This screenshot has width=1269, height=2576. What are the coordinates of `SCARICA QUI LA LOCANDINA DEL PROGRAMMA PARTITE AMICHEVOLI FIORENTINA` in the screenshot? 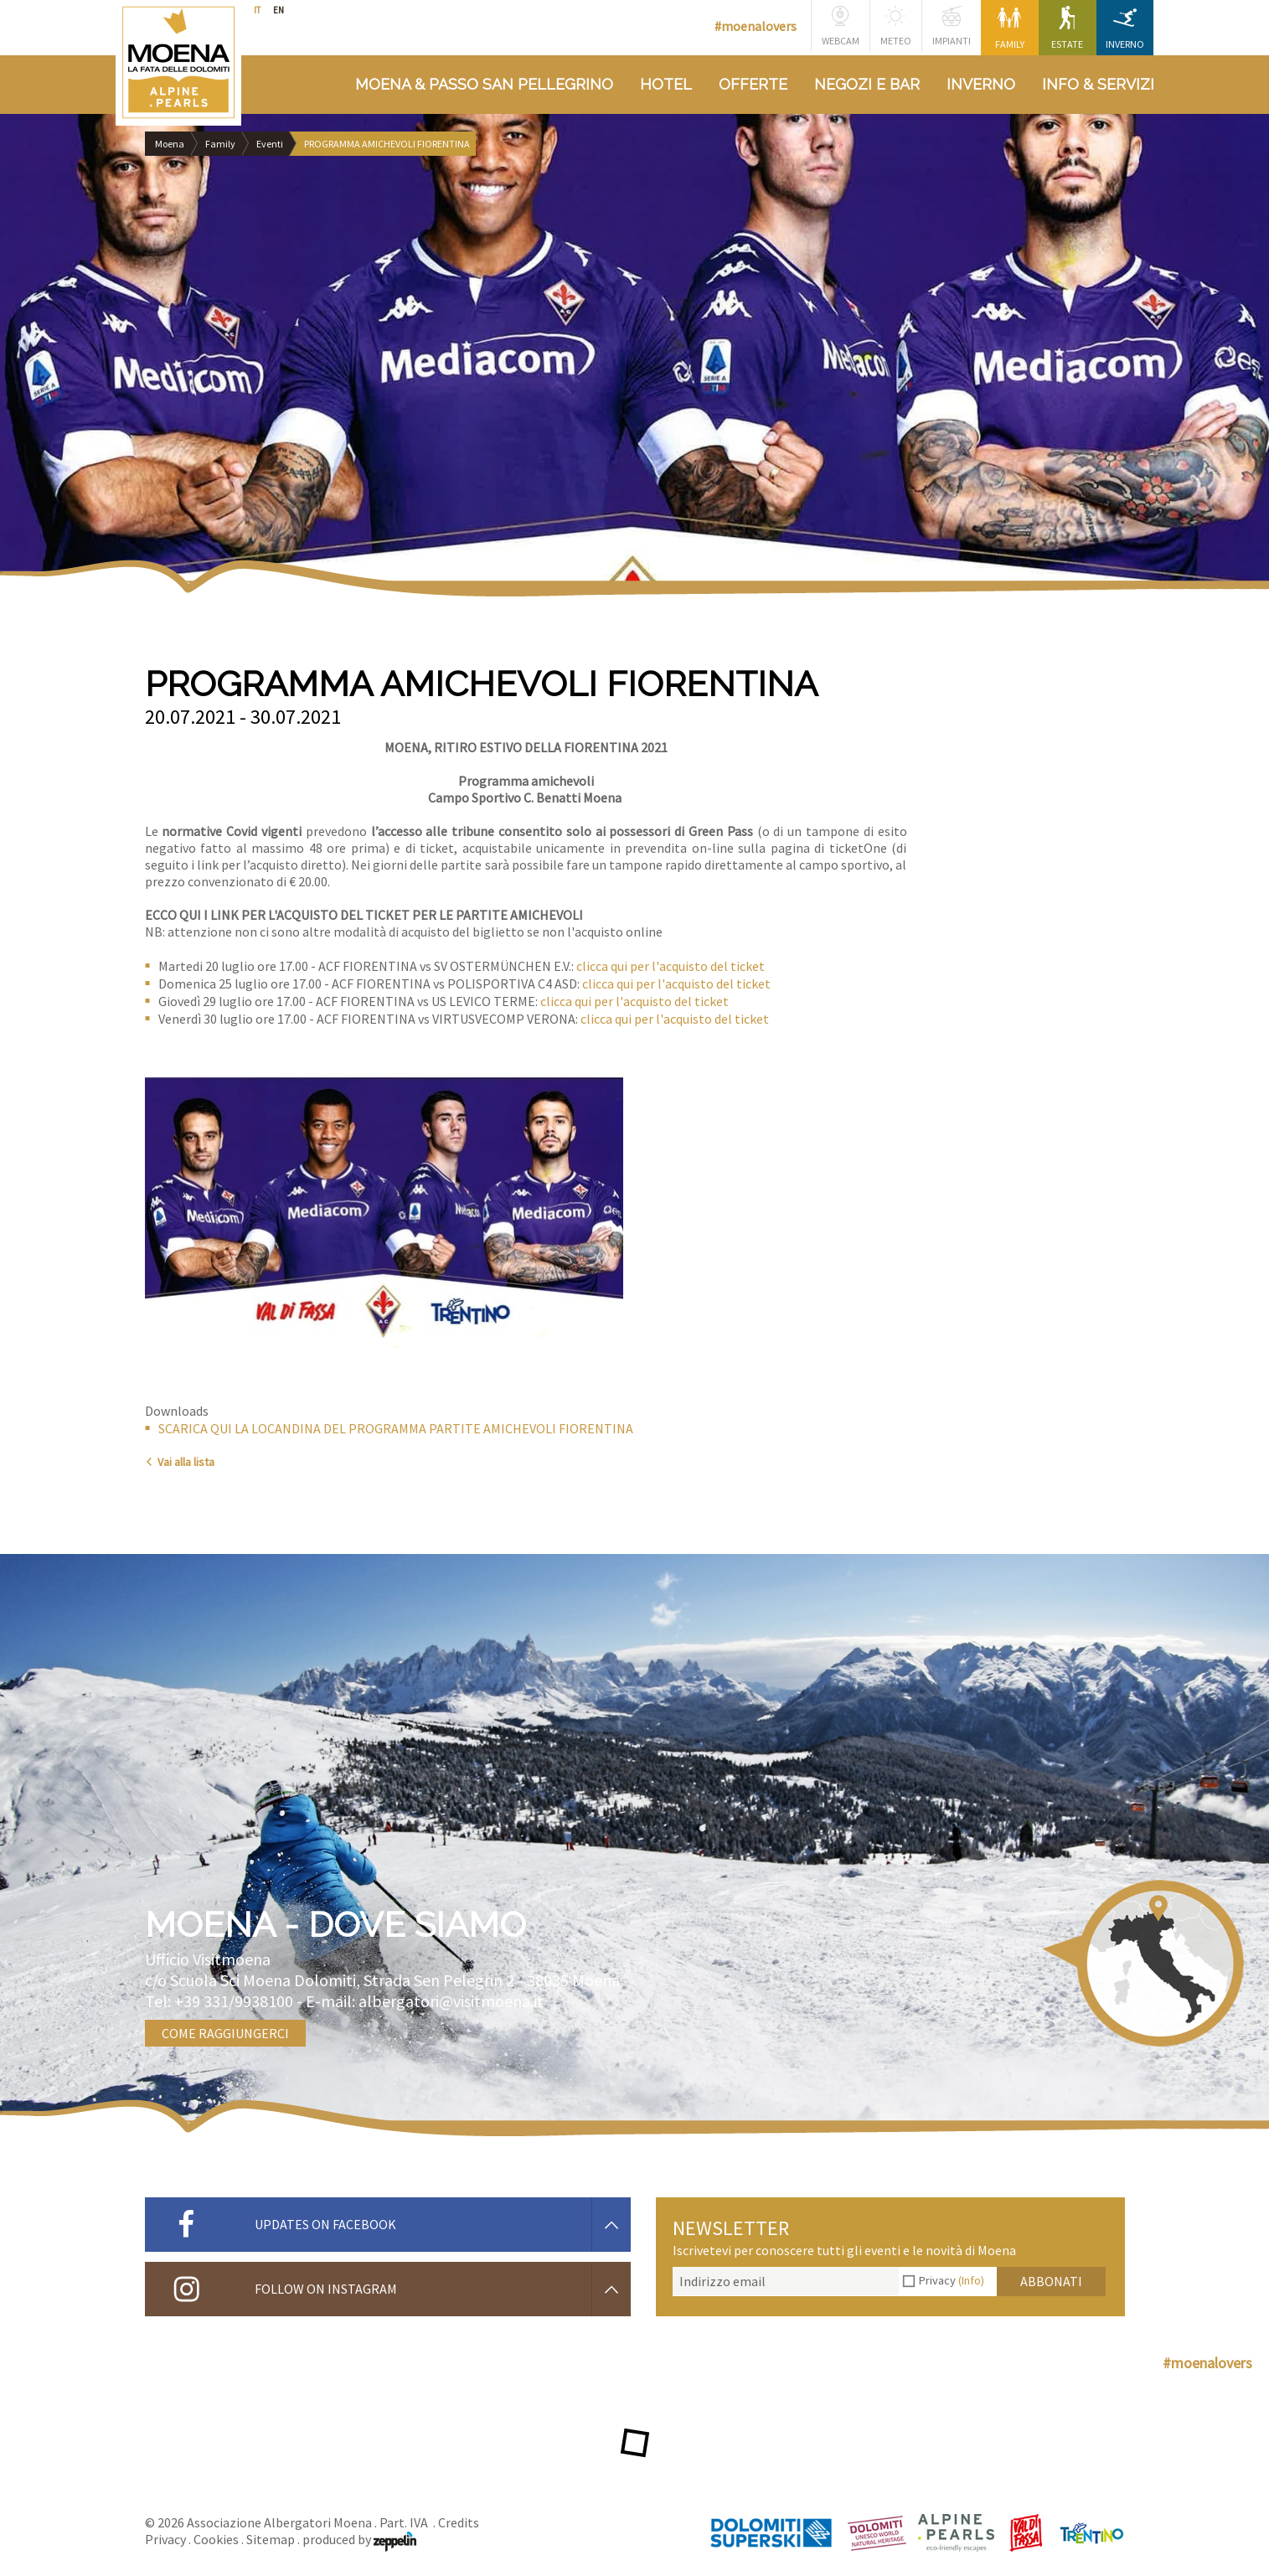 It's located at (395, 1428).